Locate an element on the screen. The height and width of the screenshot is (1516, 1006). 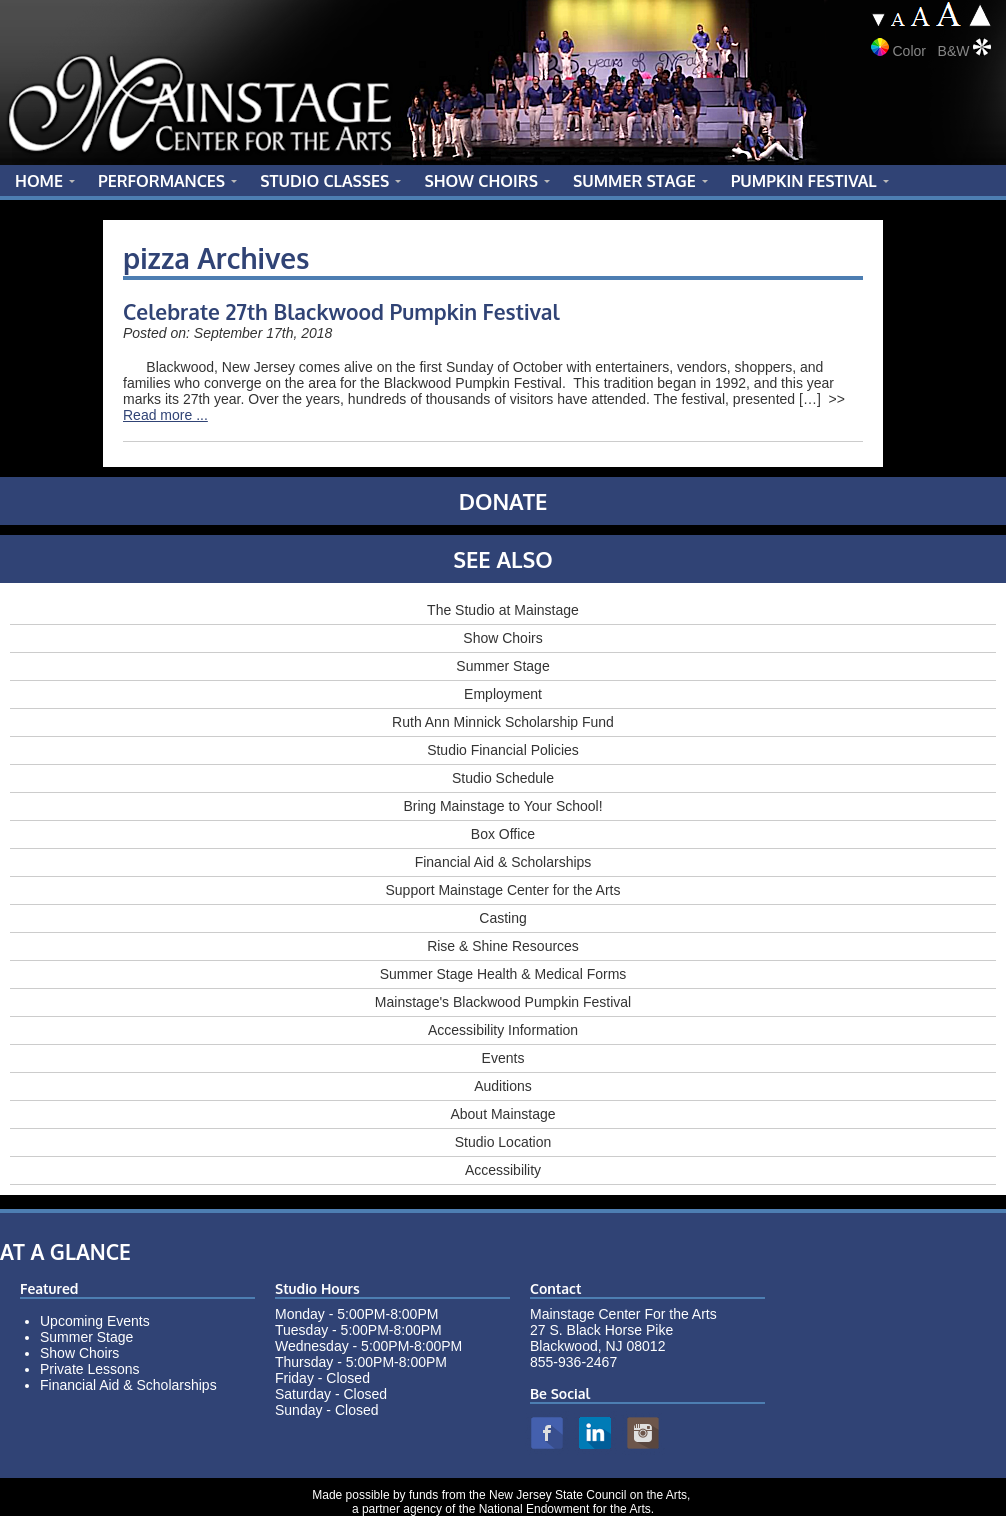
Studio Schedule is located at coordinates (503, 778).